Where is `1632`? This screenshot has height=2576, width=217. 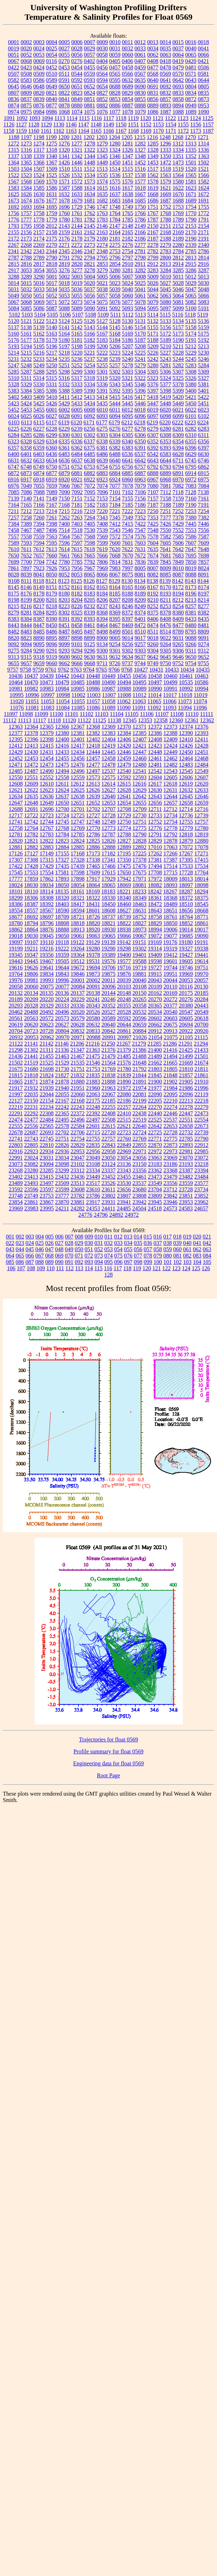
1632 is located at coordinates (64, 194).